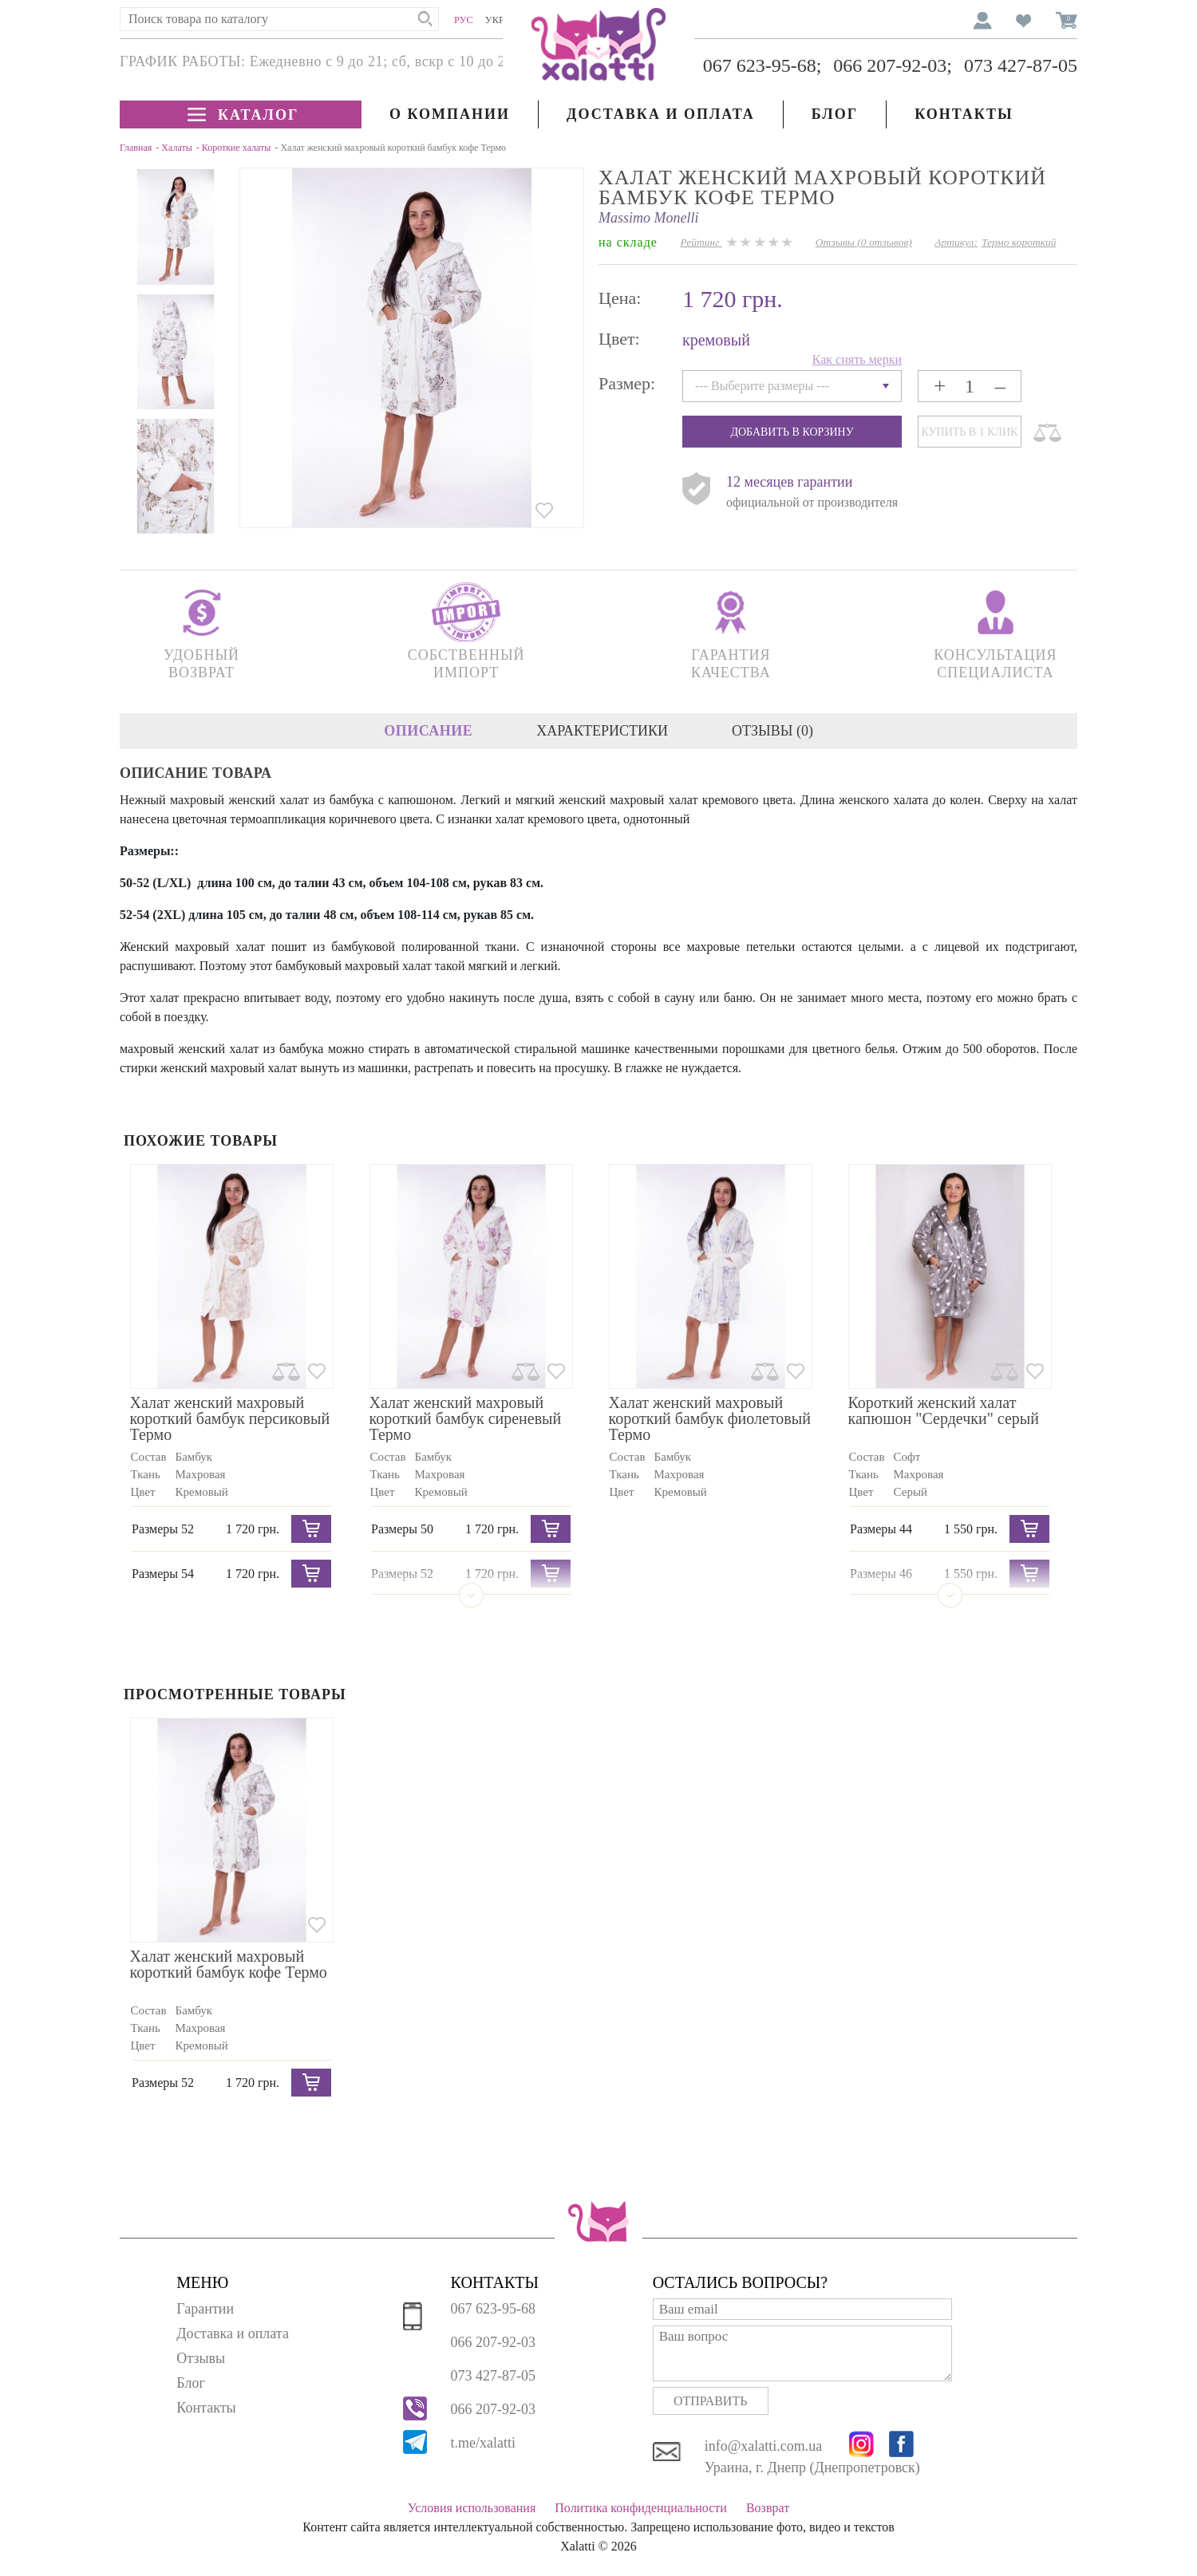 The width and height of the screenshot is (1197, 2576). What do you see at coordinates (835, 114) in the screenshot?
I see `Блог` at bounding box center [835, 114].